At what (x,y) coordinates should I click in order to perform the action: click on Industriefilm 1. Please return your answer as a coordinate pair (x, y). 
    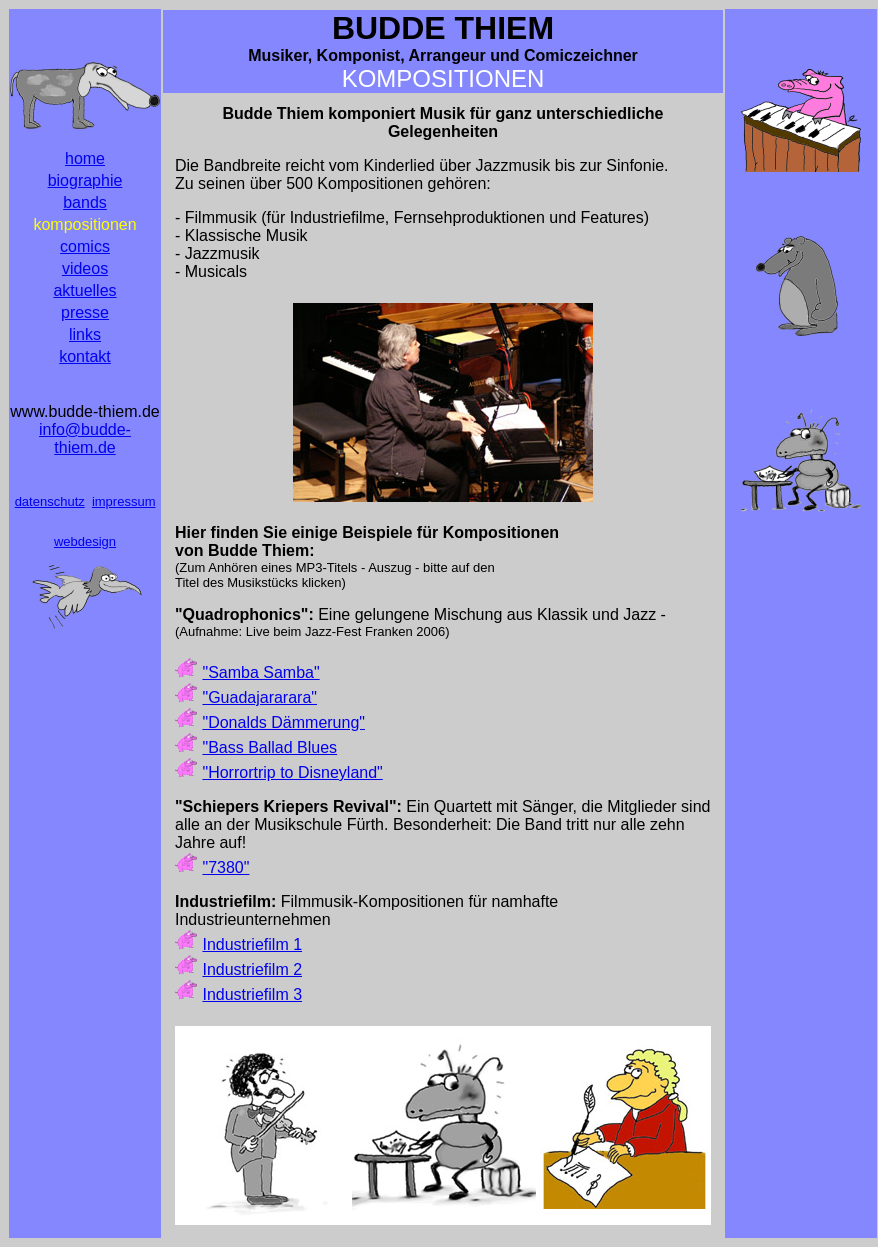
    Looking at the image, I should click on (252, 944).